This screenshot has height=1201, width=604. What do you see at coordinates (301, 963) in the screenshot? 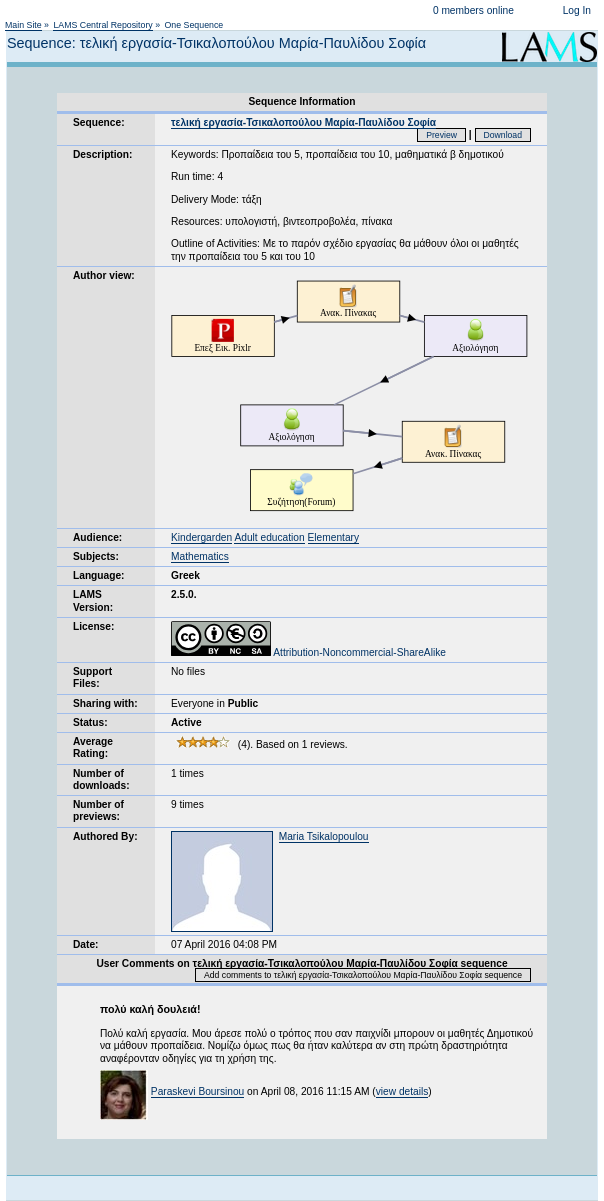
I see `User Comments on τελική εργασία-Τσικαλοπούλου Μαρία-Παυλίδου Σοφία sequence` at bounding box center [301, 963].